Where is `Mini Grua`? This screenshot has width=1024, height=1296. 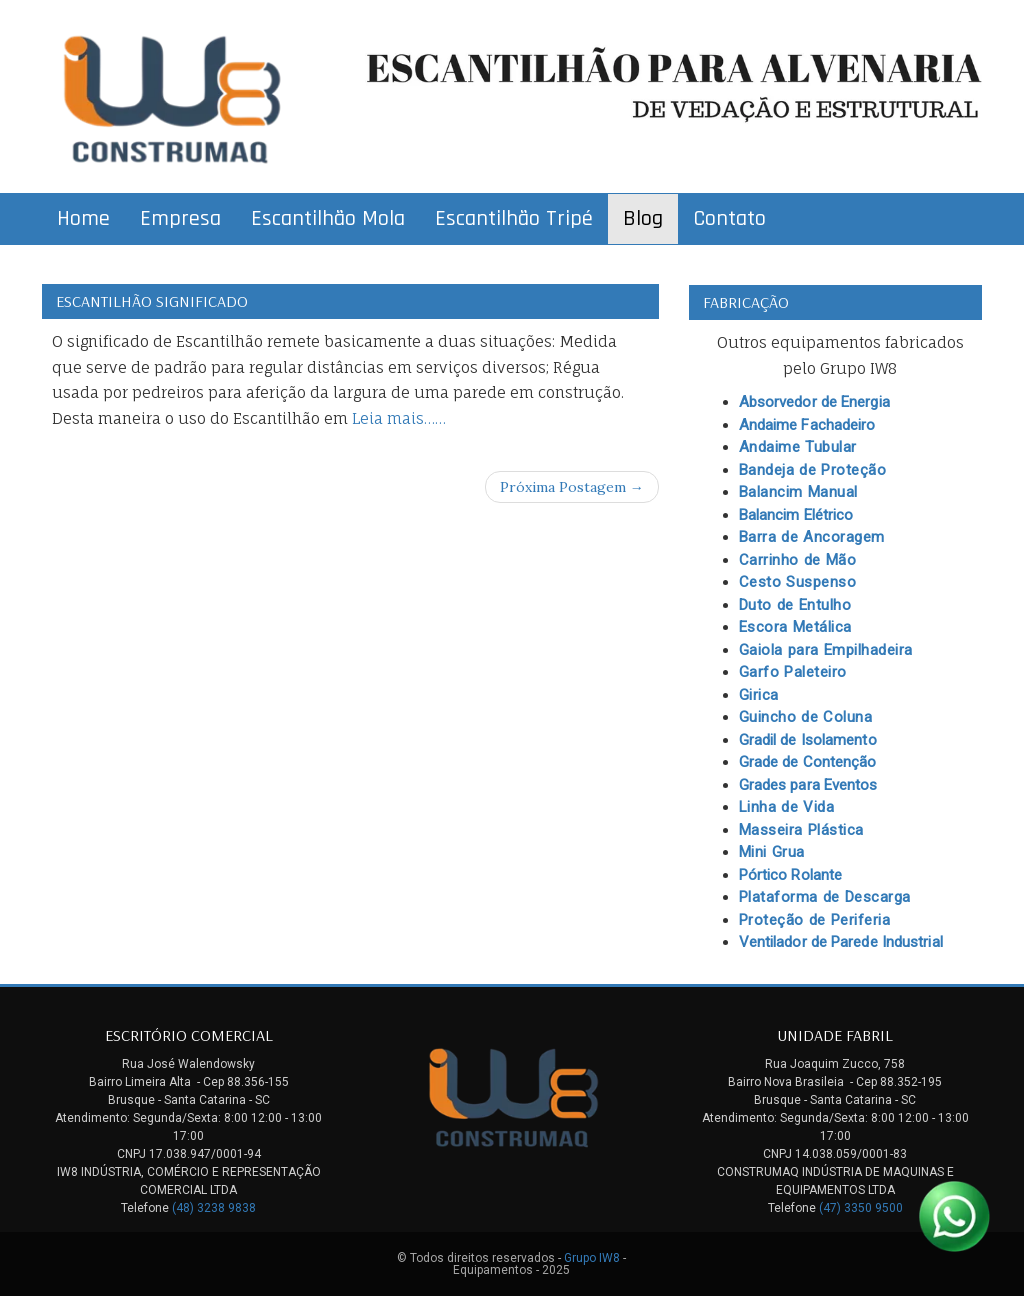
Mini Grua is located at coordinates (772, 852).